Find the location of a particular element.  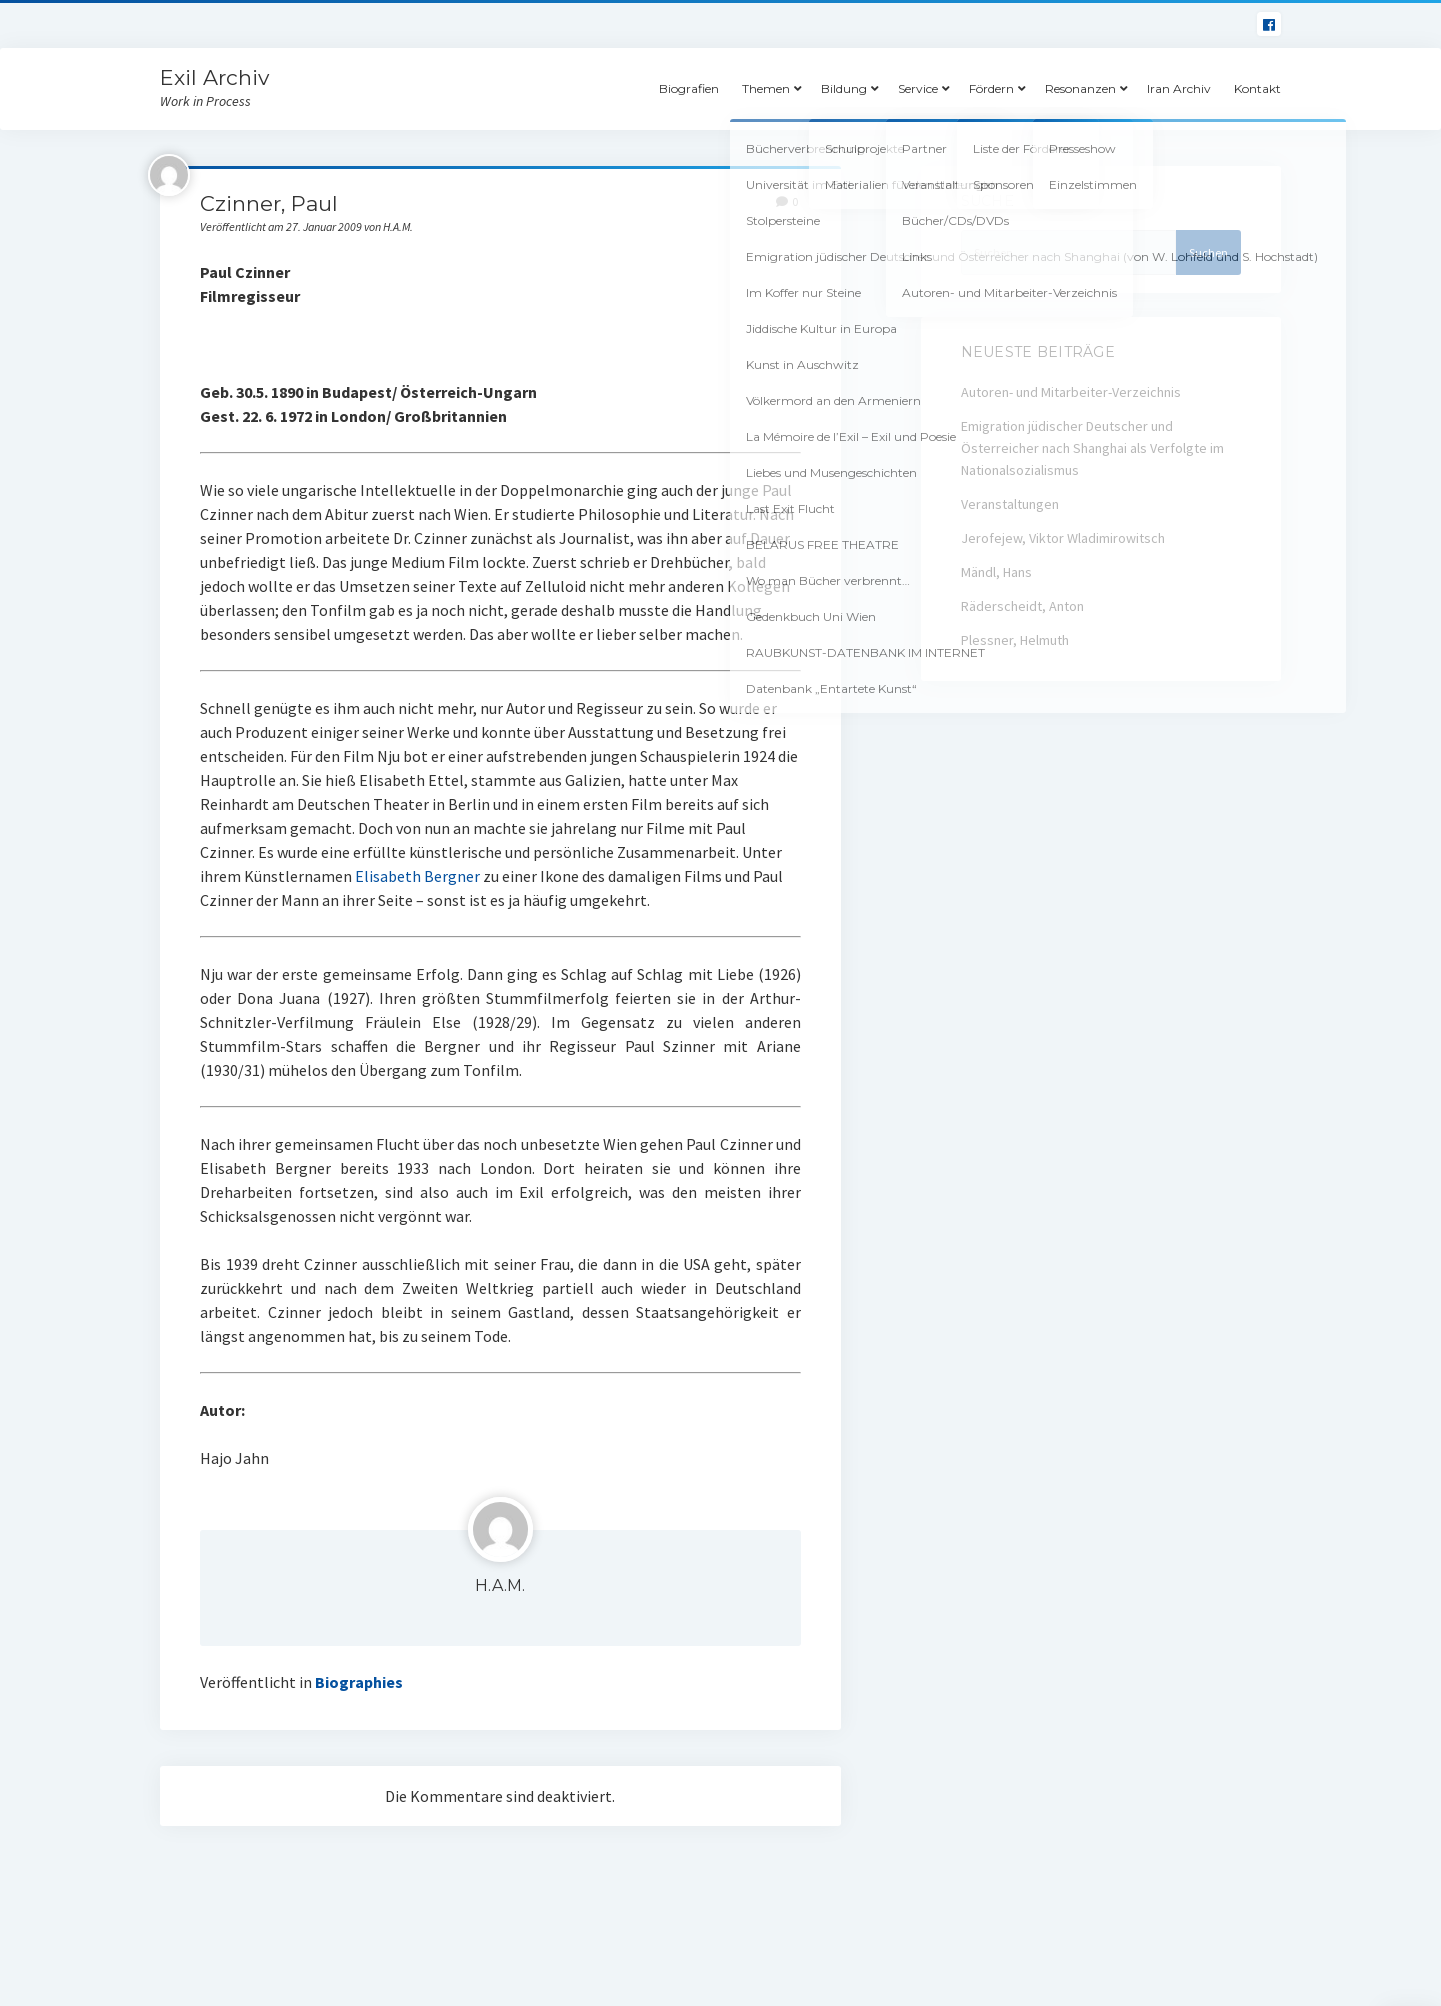

Jerofejew, Viktor Wladimirowitsch is located at coordinates (1063, 538).